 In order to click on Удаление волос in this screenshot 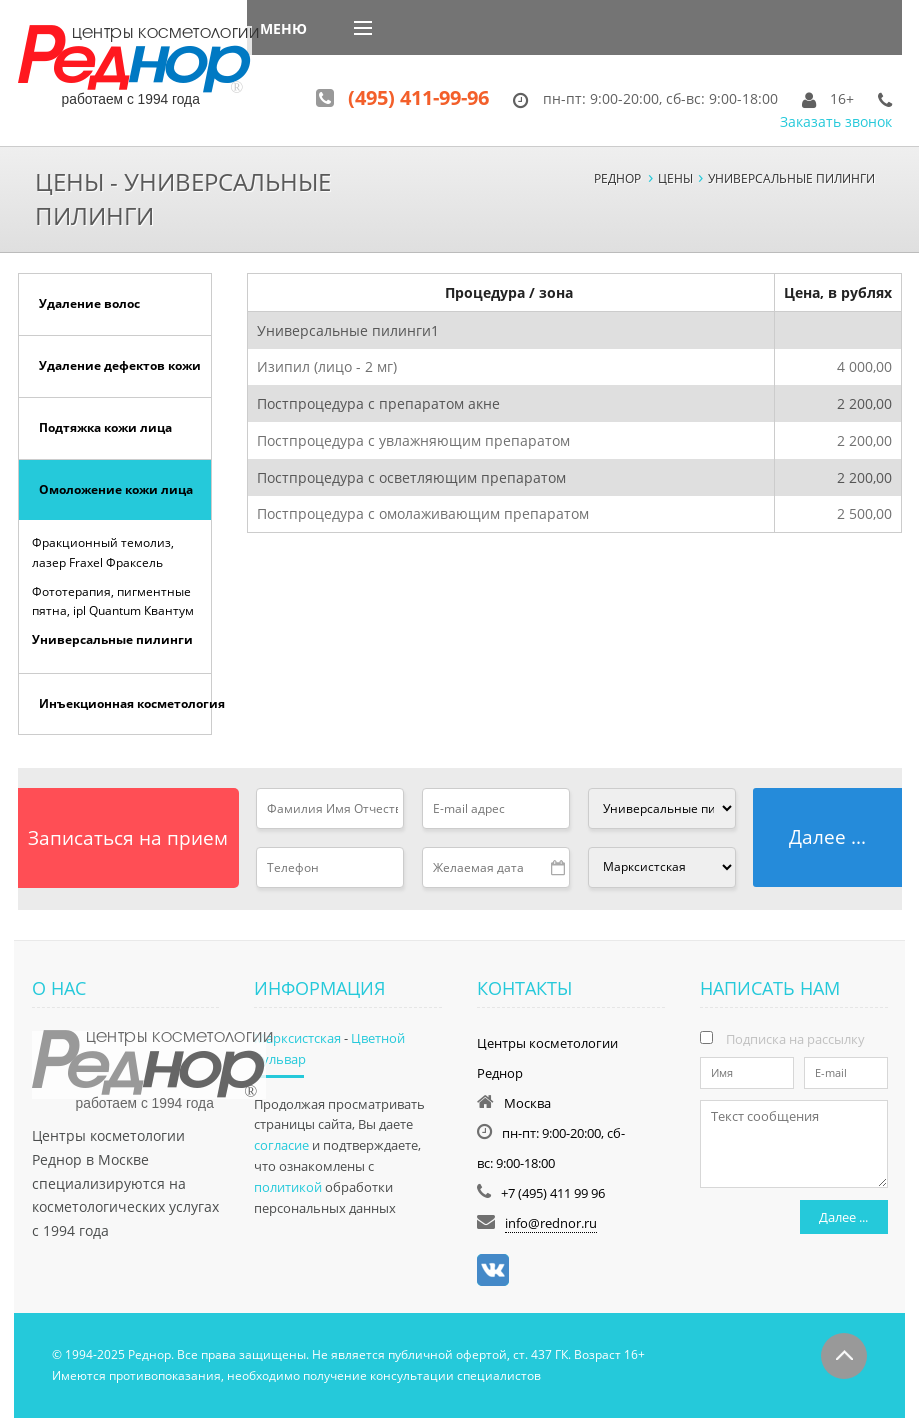, I will do `click(89, 303)`.